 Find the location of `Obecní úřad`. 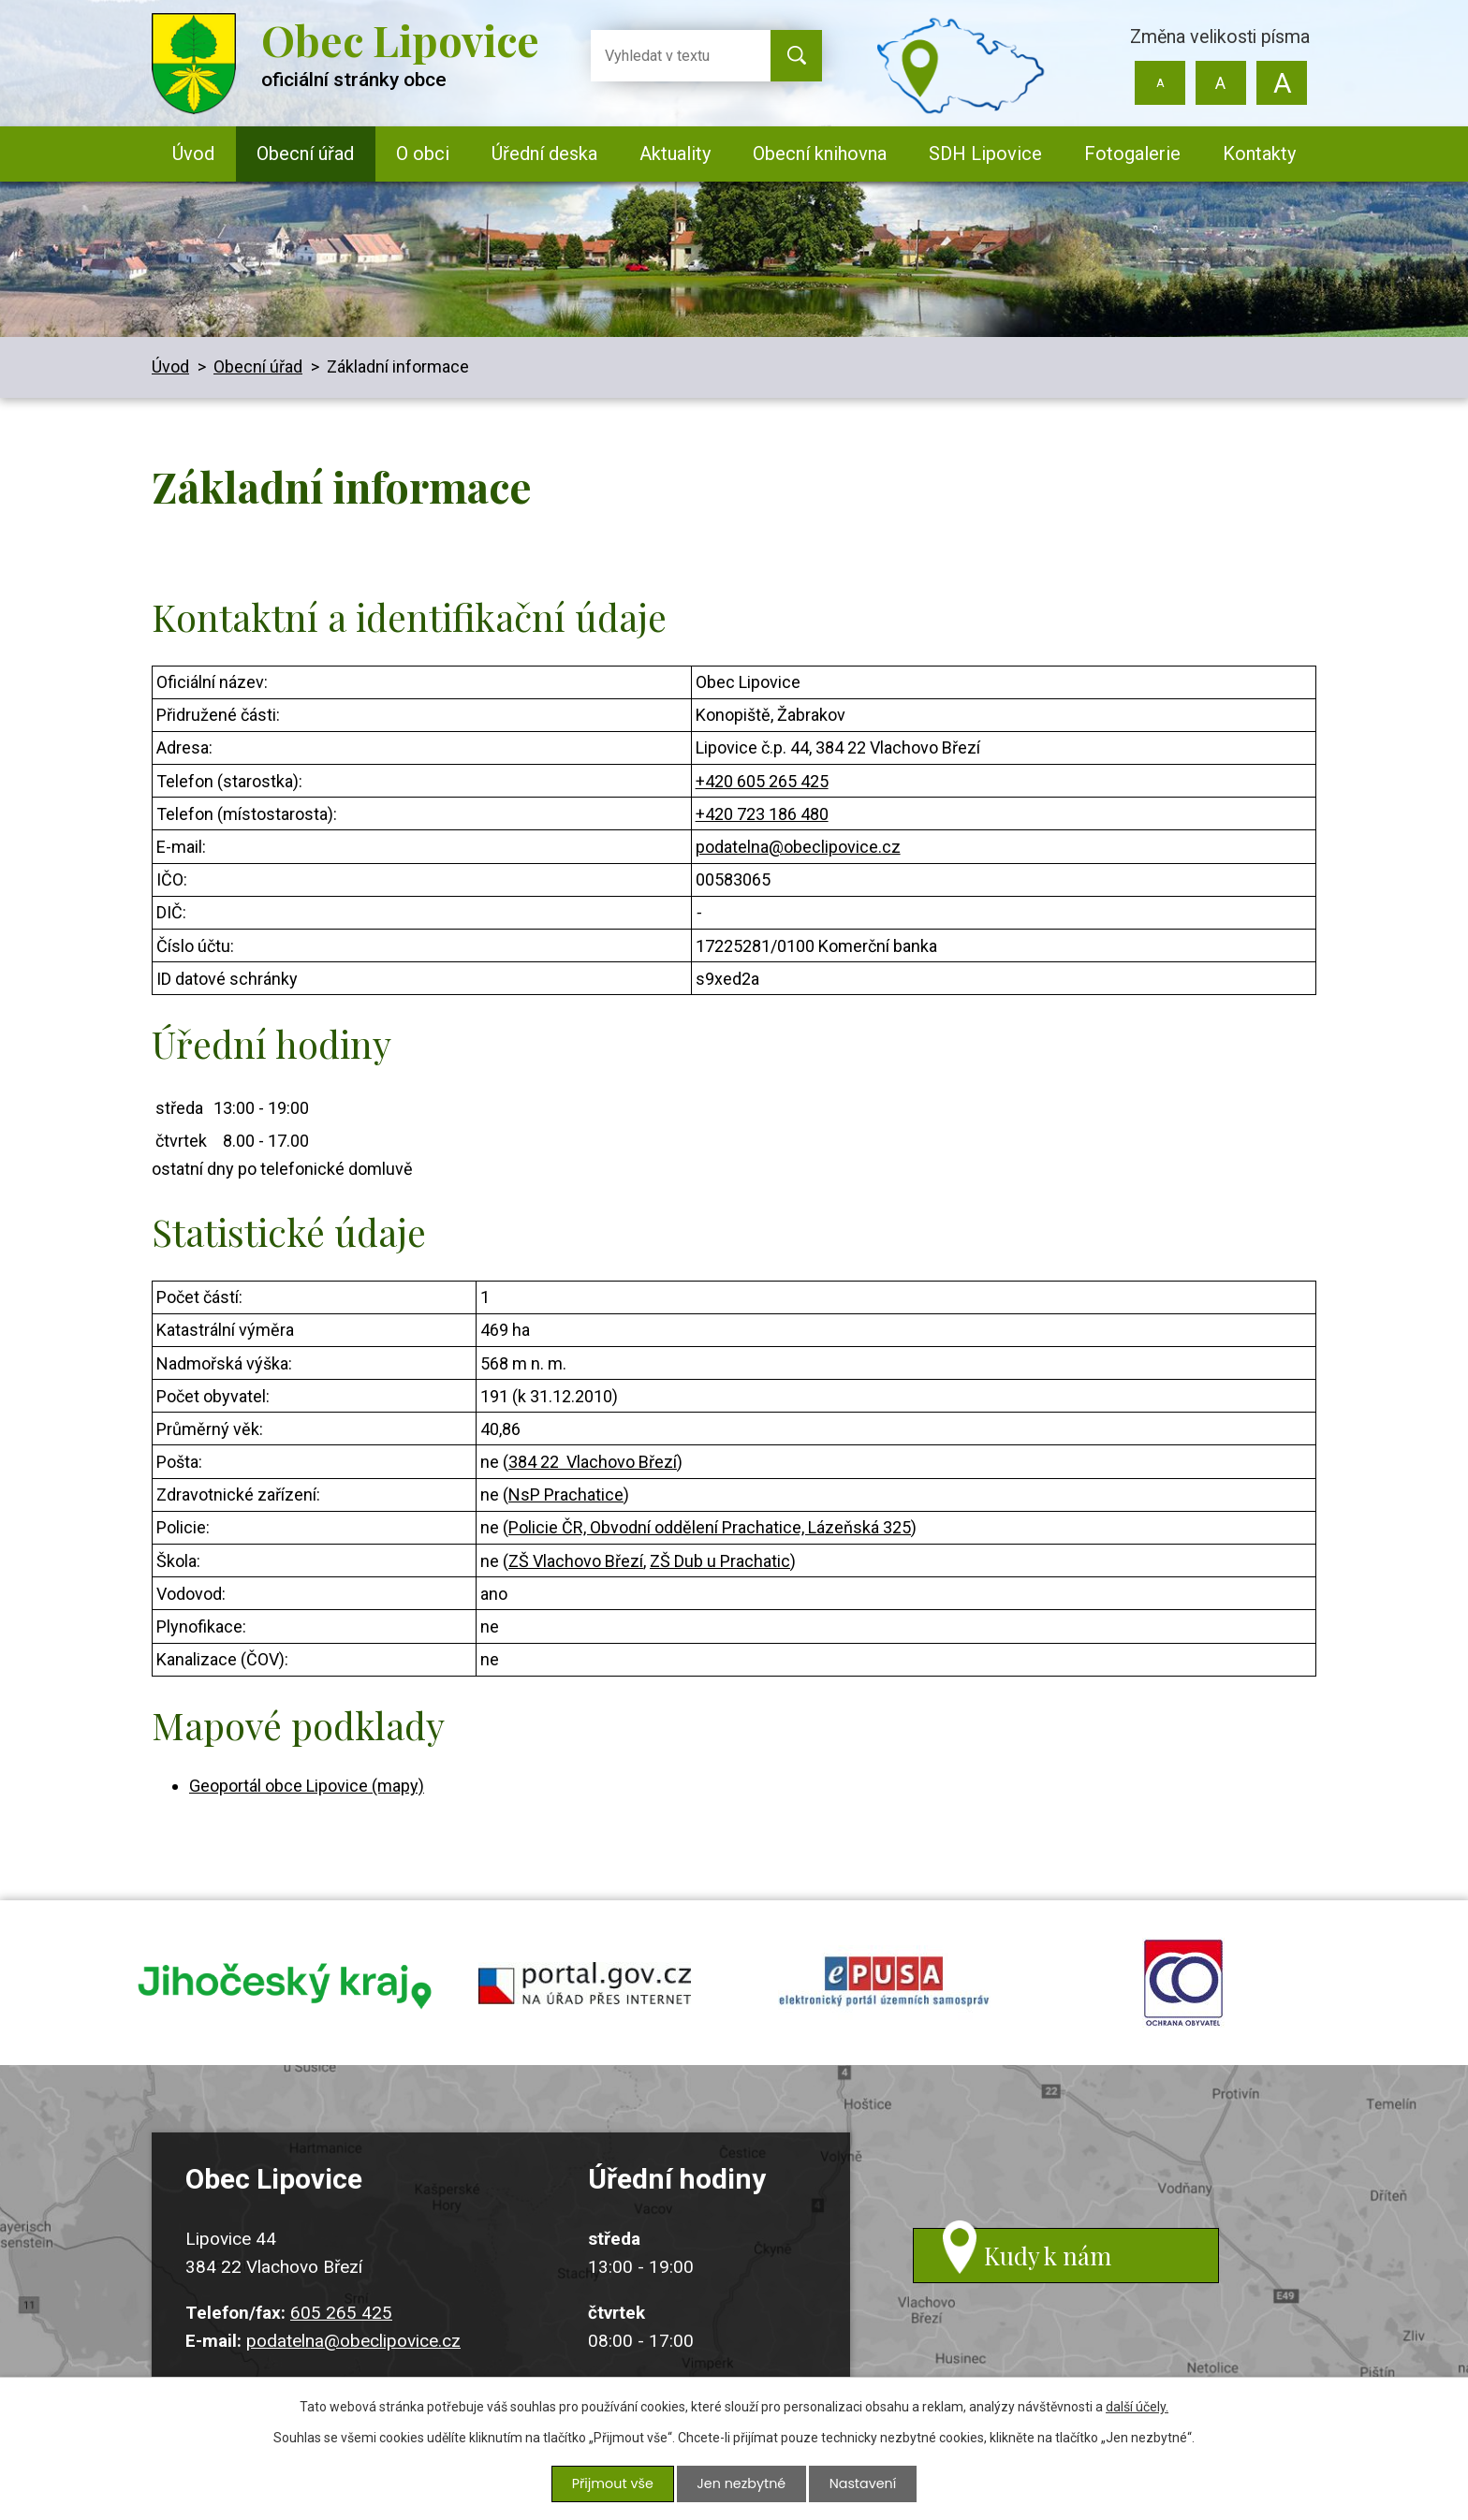

Obecní úřad is located at coordinates (305, 153).